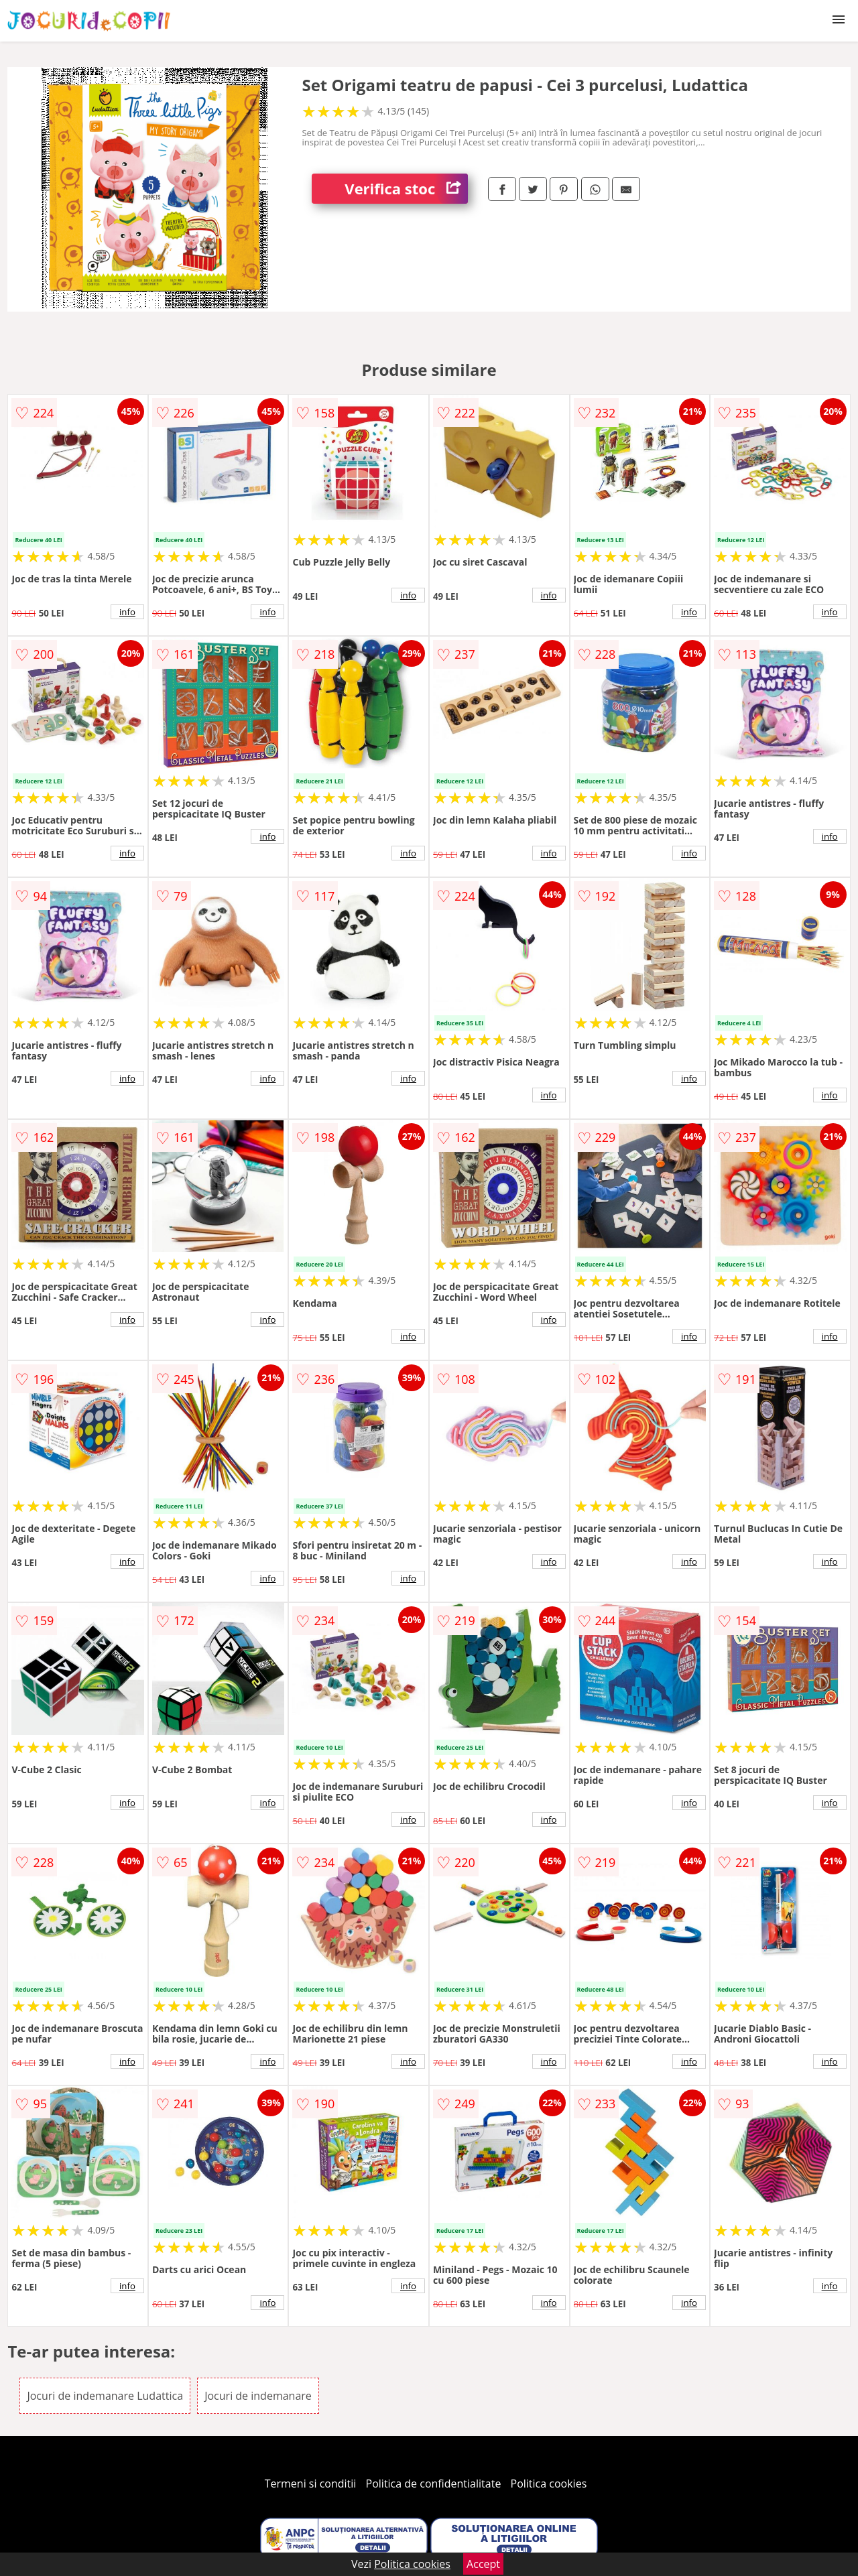 This screenshot has width=858, height=2576. What do you see at coordinates (483, 2564) in the screenshot?
I see `Accept` at bounding box center [483, 2564].